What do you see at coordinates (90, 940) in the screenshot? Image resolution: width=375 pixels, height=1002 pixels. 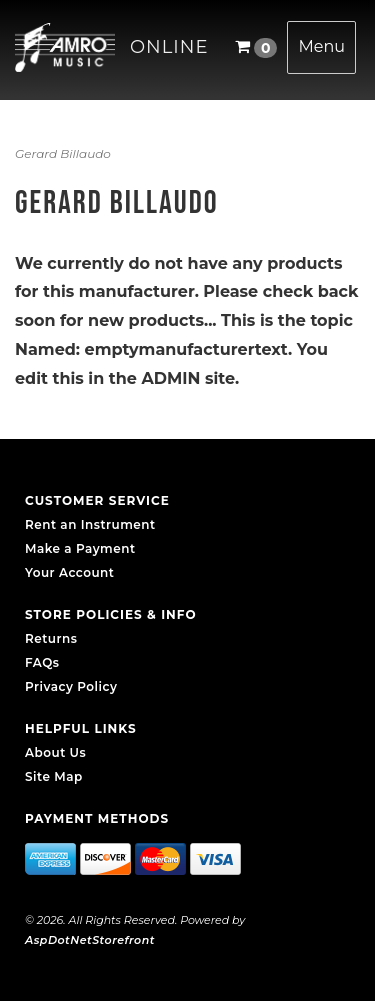 I see `AspDotNetStorefront` at bounding box center [90, 940].